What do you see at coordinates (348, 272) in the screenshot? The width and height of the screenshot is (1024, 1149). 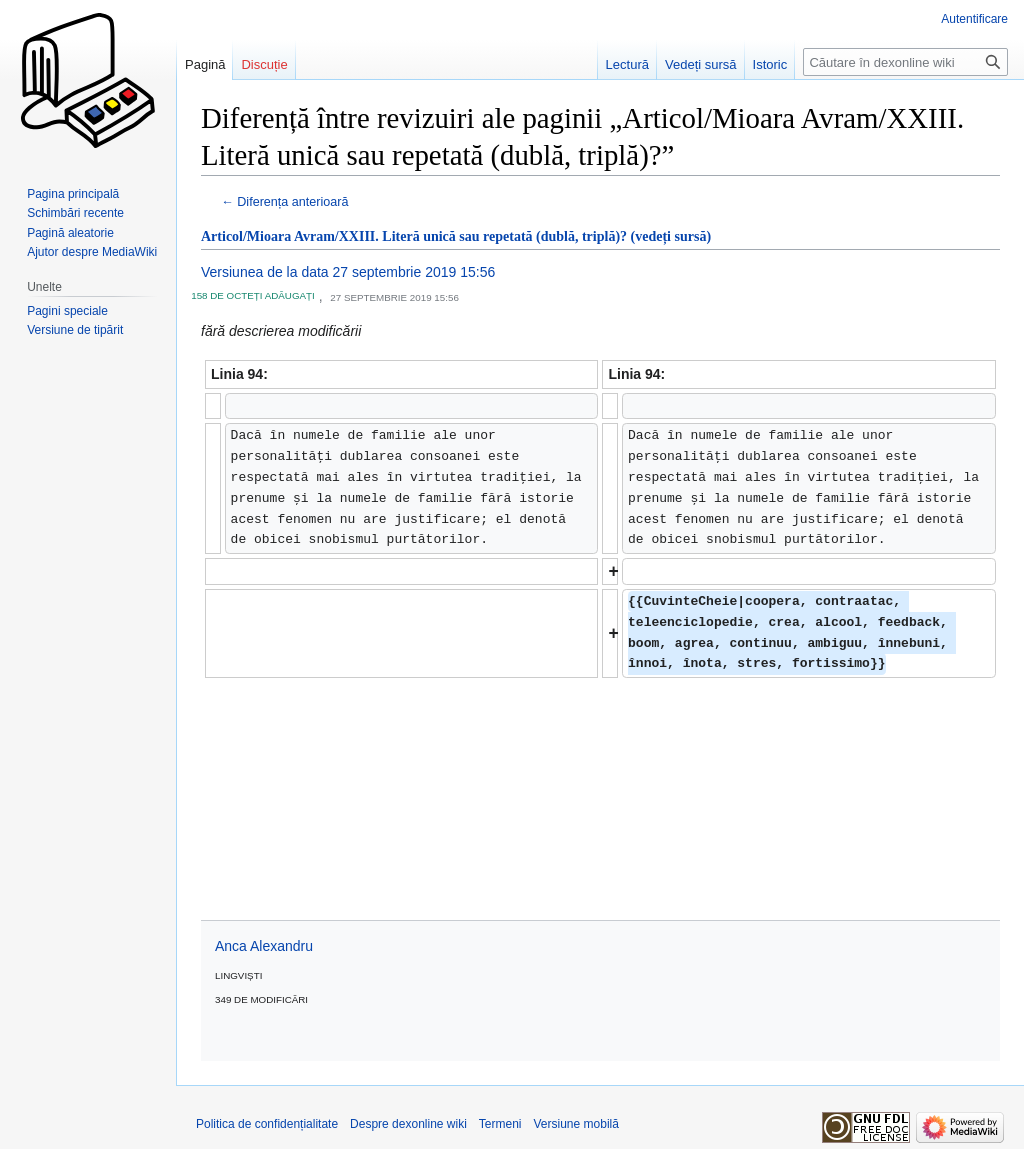 I see `Versiunea de la data 27 septembrie 2019 15:56` at bounding box center [348, 272].